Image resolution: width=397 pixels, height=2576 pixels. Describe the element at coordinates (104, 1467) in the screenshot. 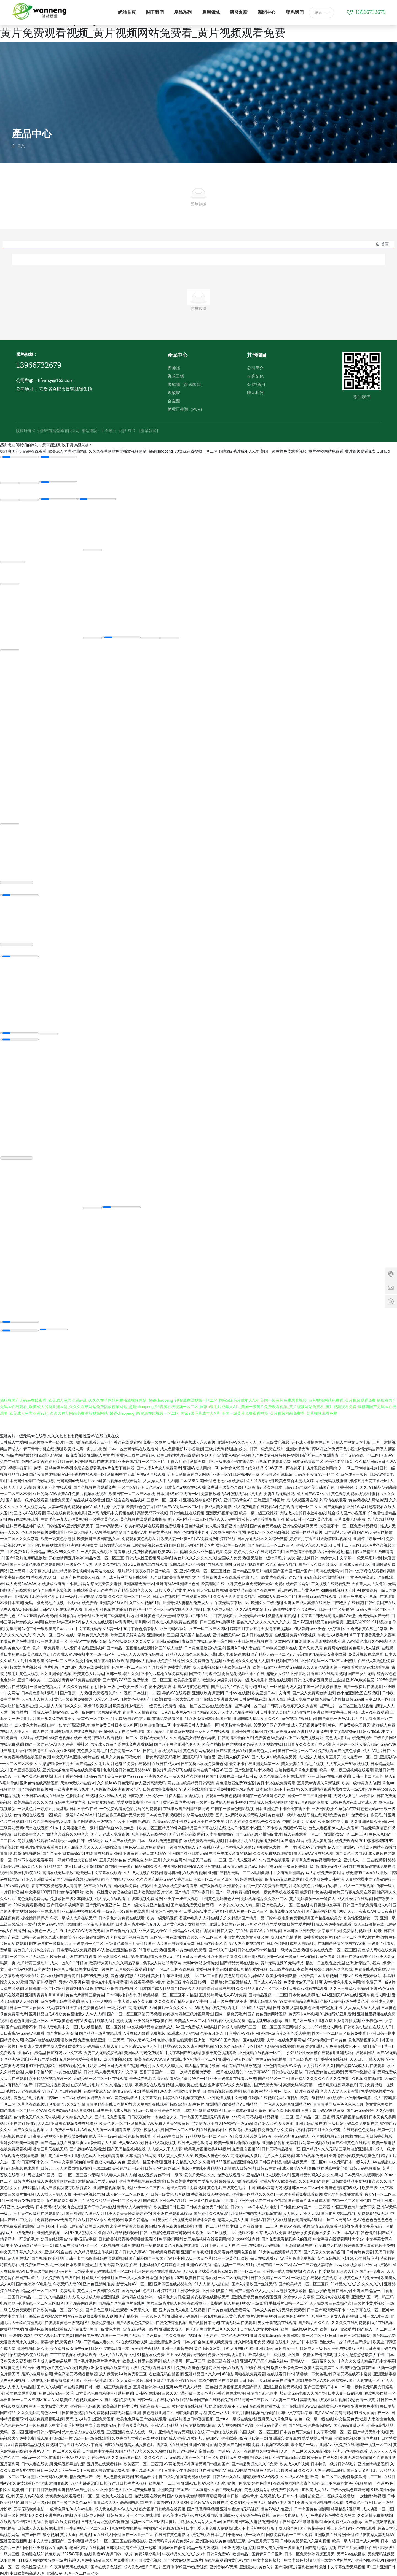

I see `免费在线观看毛片A片免费下载神器` at that location.